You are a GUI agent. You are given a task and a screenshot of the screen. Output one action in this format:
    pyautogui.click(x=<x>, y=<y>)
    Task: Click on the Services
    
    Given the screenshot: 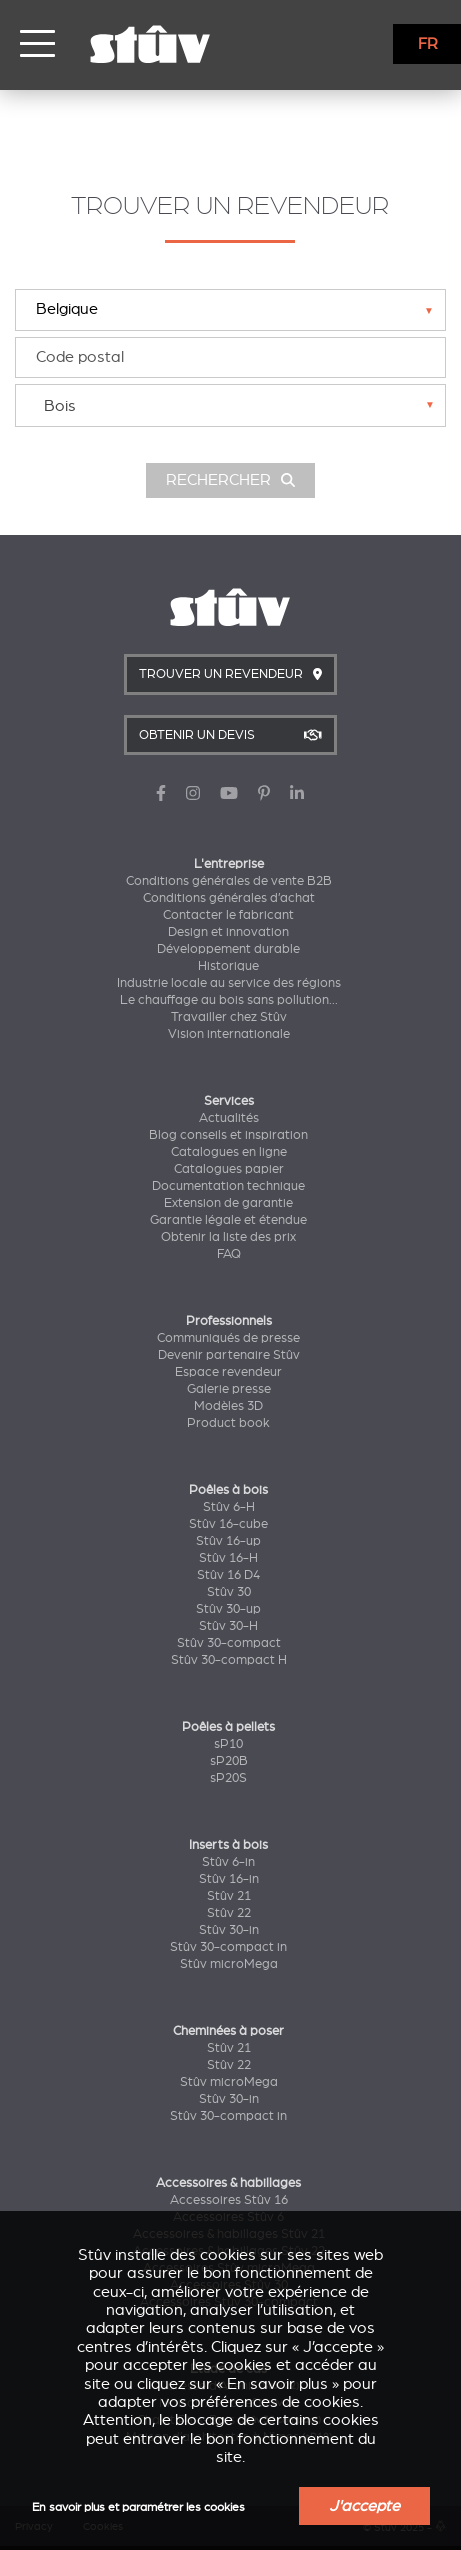 What is the action you would take?
    pyautogui.click(x=229, y=1101)
    